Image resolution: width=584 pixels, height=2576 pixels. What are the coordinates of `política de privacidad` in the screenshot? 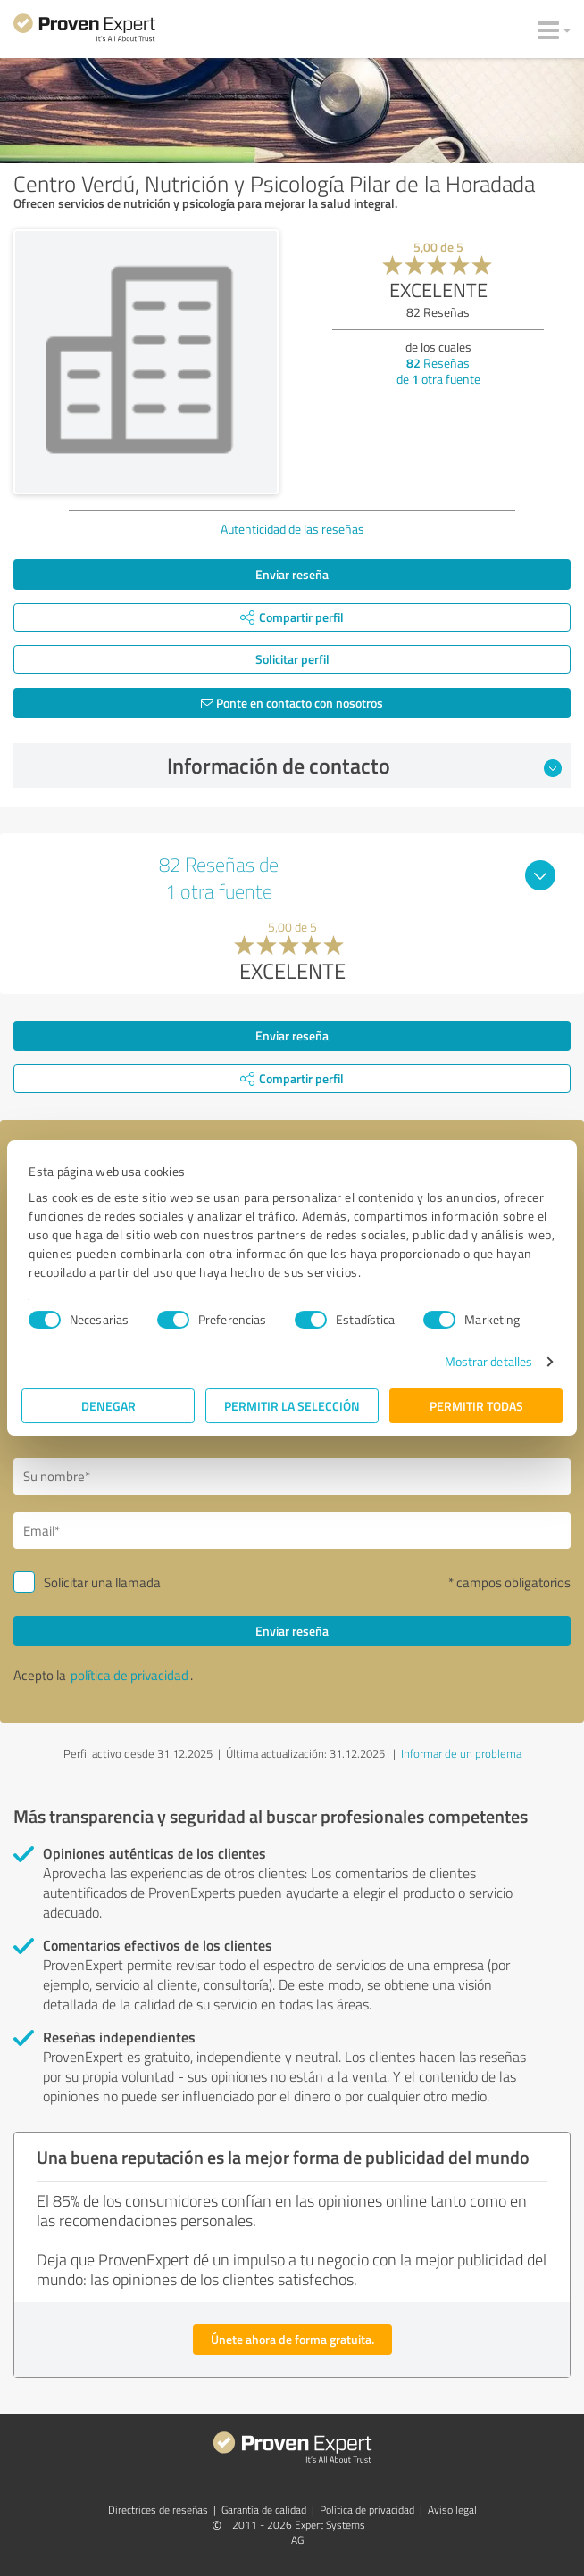 It's located at (129, 1675).